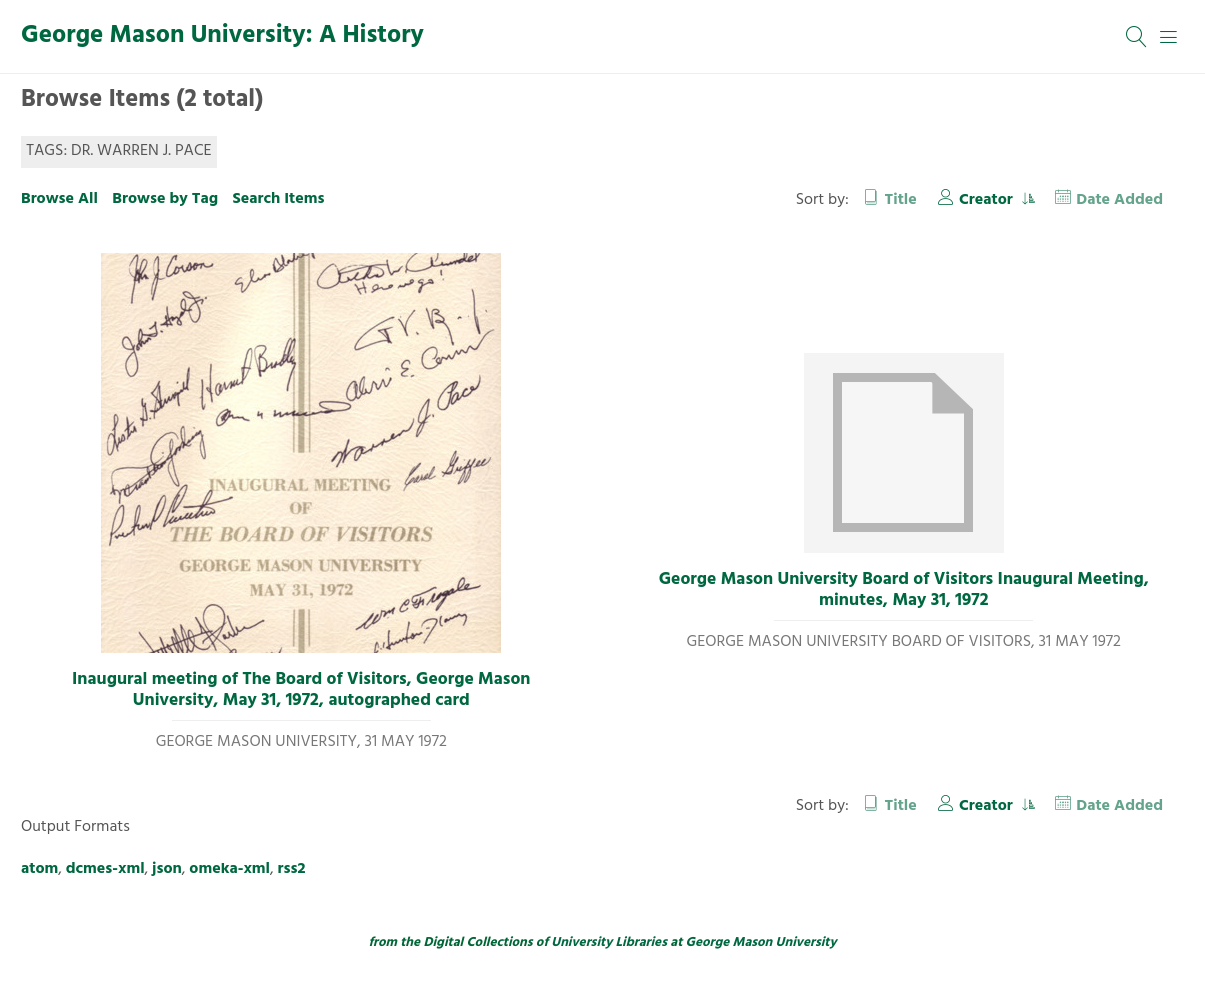 The width and height of the screenshot is (1205, 984). What do you see at coordinates (278, 199) in the screenshot?
I see `Search Items` at bounding box center [278, 199].